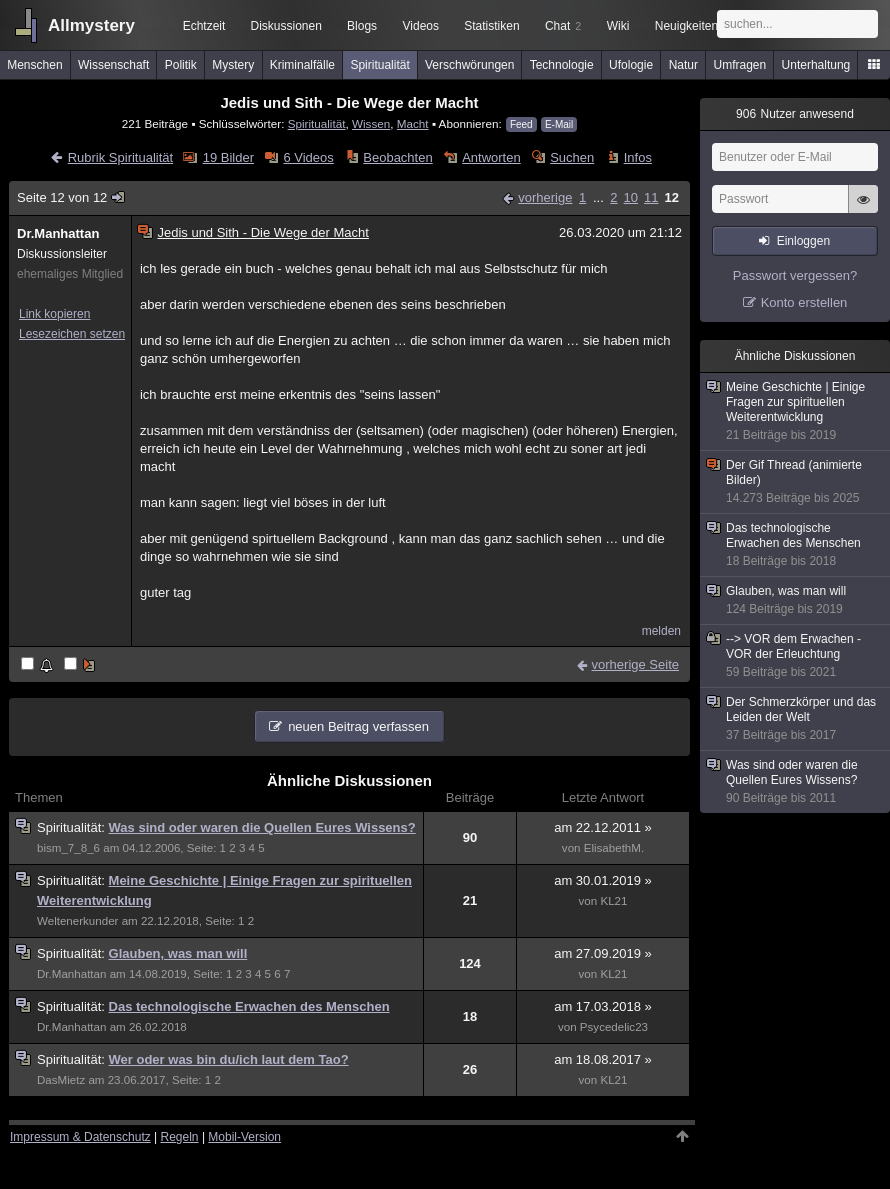 The height and width of the screenshot is (1189, 890). What do you see at coordinates (614, 848) in the screenshot?
I see `ElisabethM.` at bounding box center [614, 848].